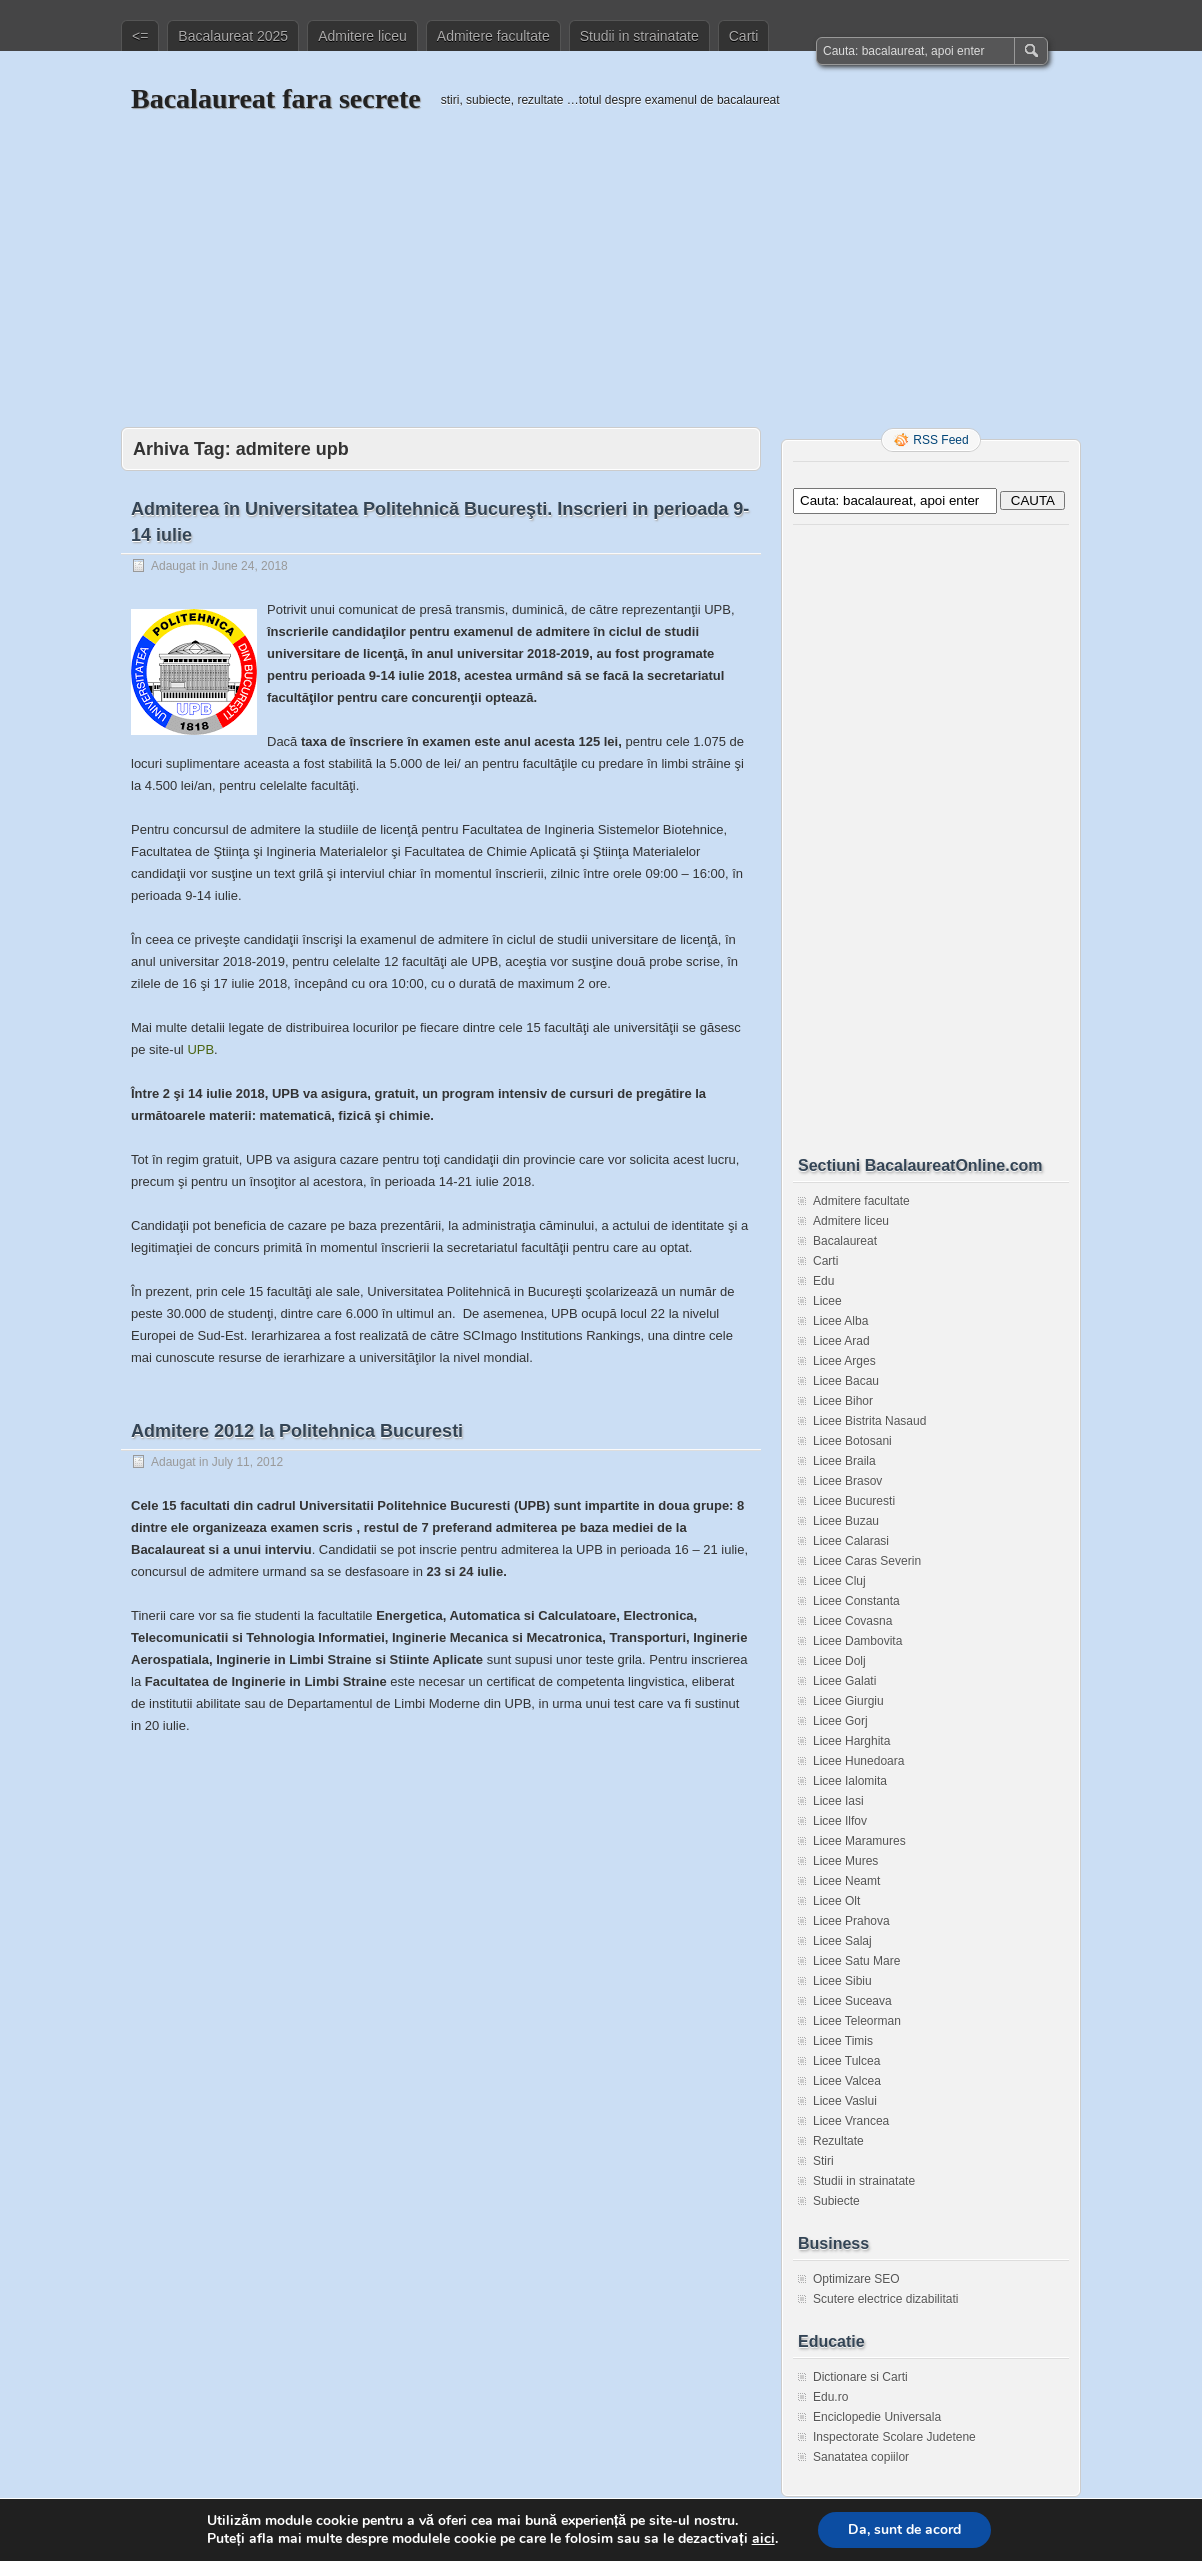 This screenshot has width=1202, height=2561. Describe the element at coordinates (869, 1421) in the screenshot. I see `Licee Bistrita Nasaud` at that location.